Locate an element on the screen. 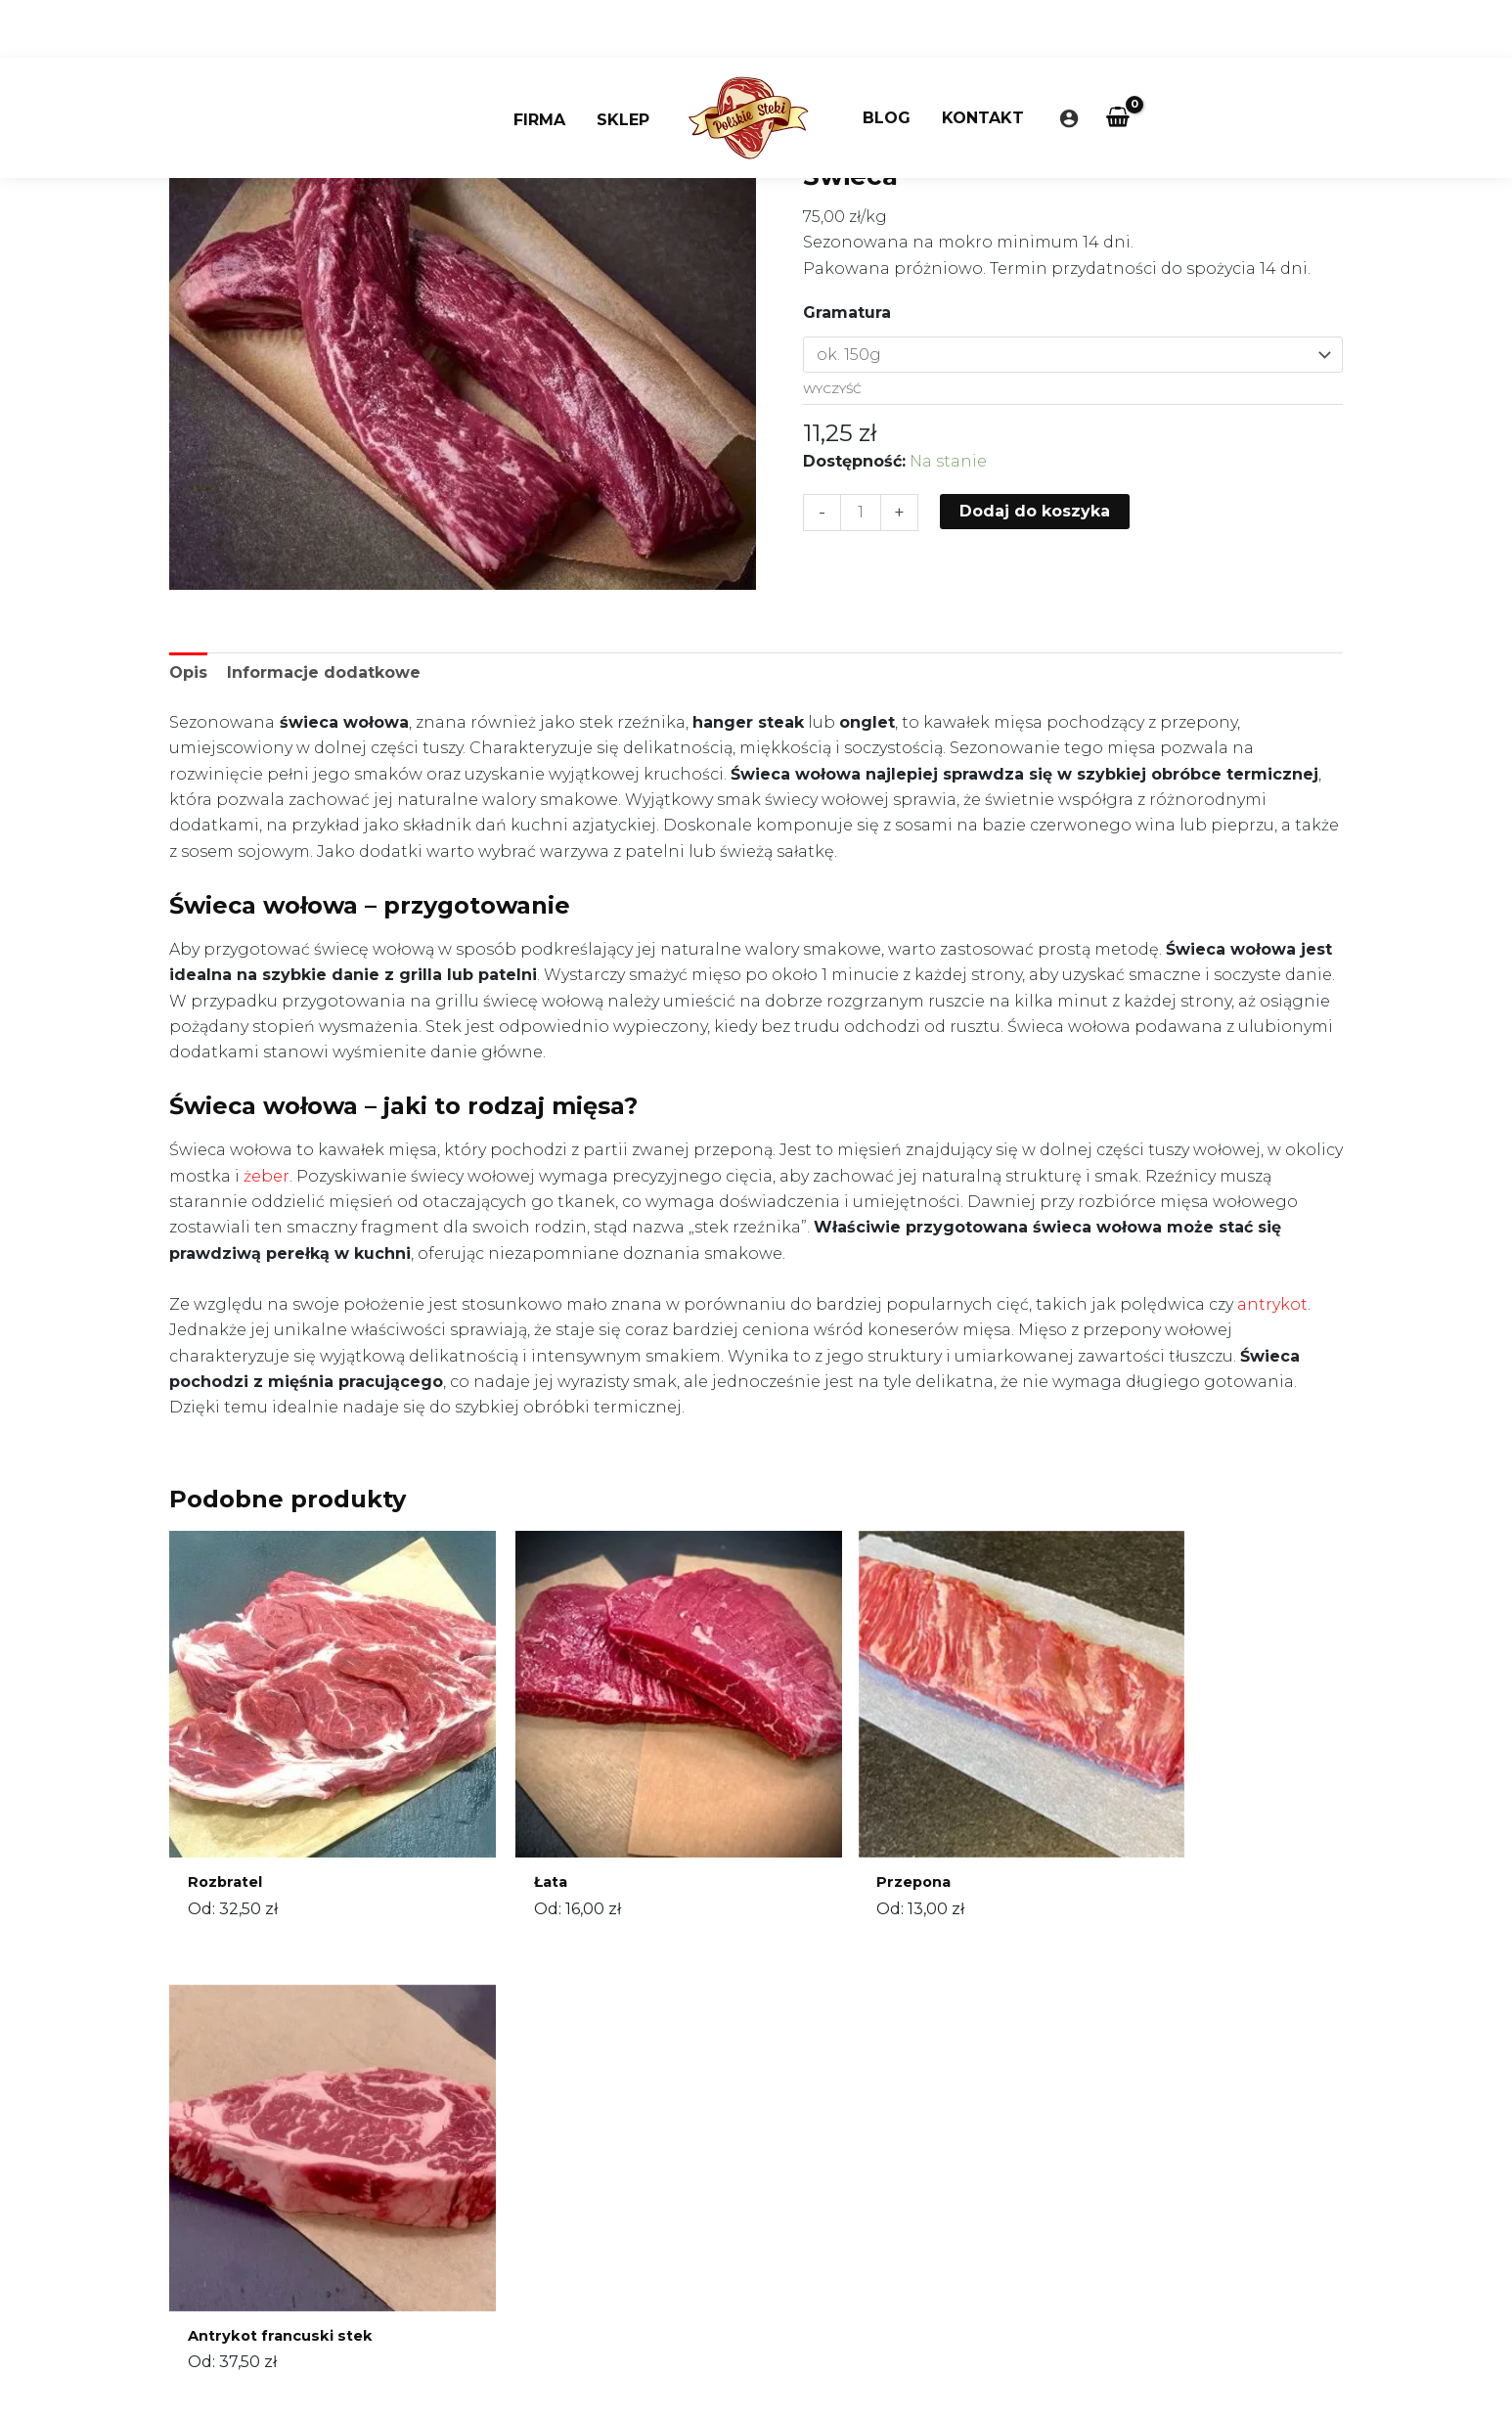  Gramatura is located at coordinates (847, 312).